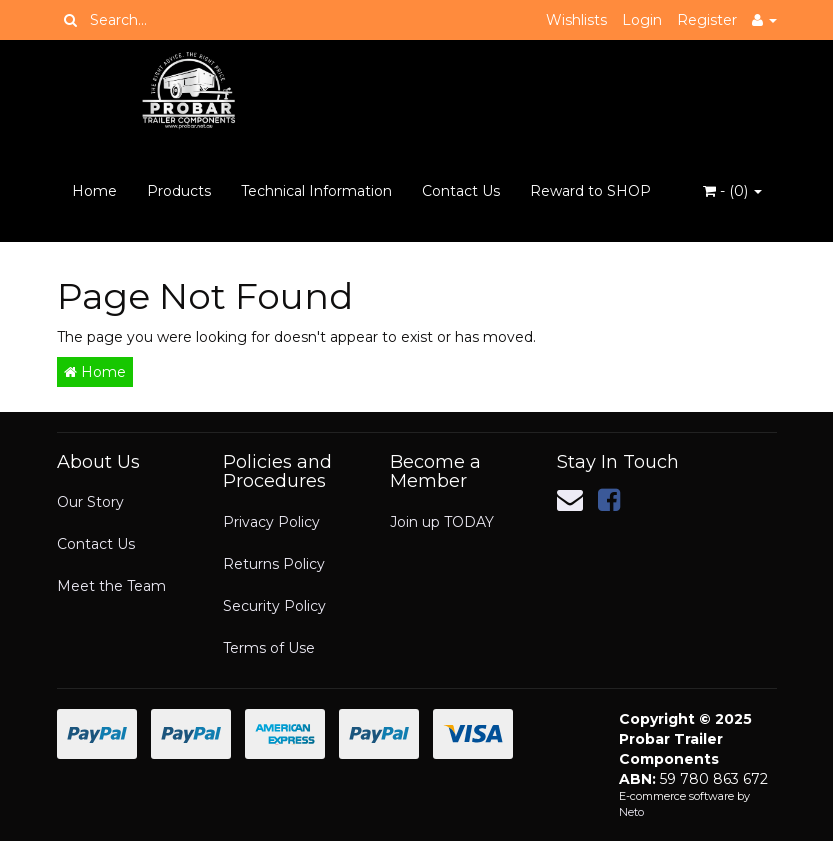 The width and height of the screenshot is (833, 841). Describe the element at coordinates (269, 648) in the screenshot. I see `Terms of Use` at that location.